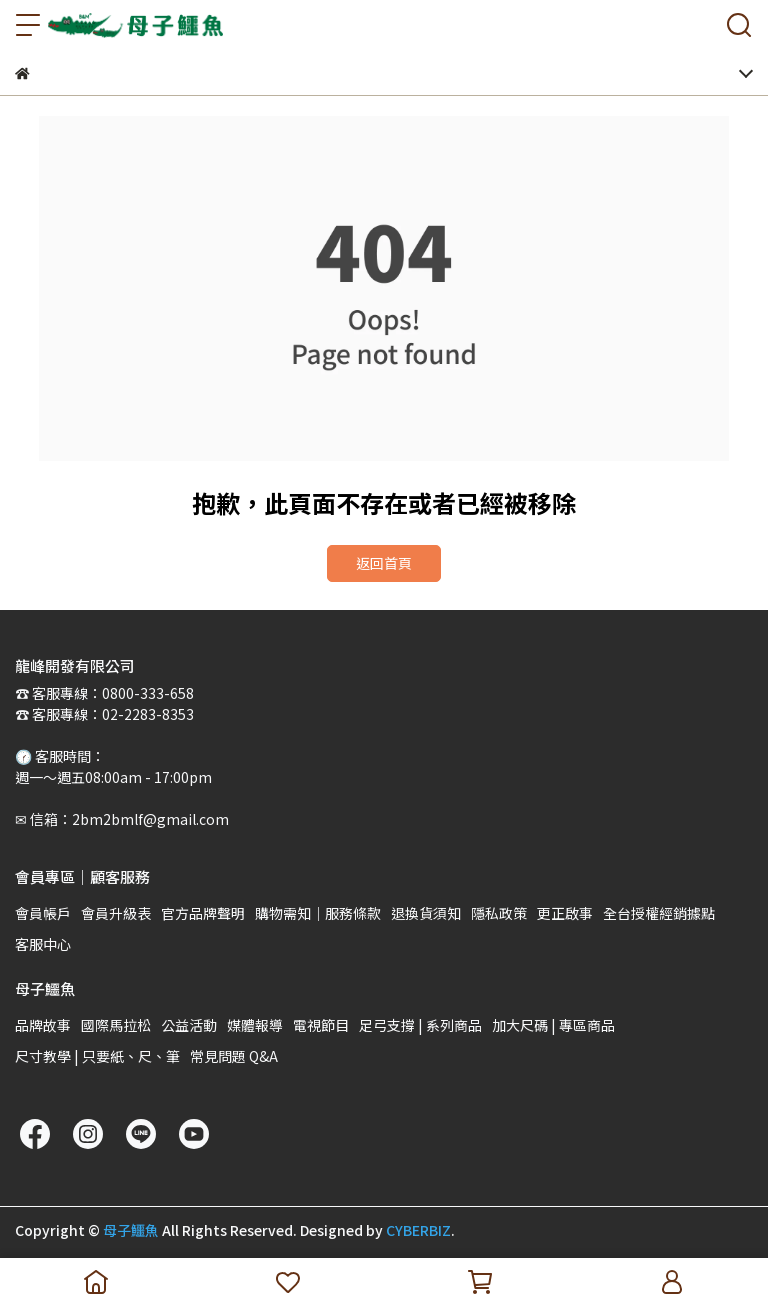 The image size is (768, 1306). Describe the element at coordinates (116, 913) in the screenshot. I see `會員升級表` at that location.